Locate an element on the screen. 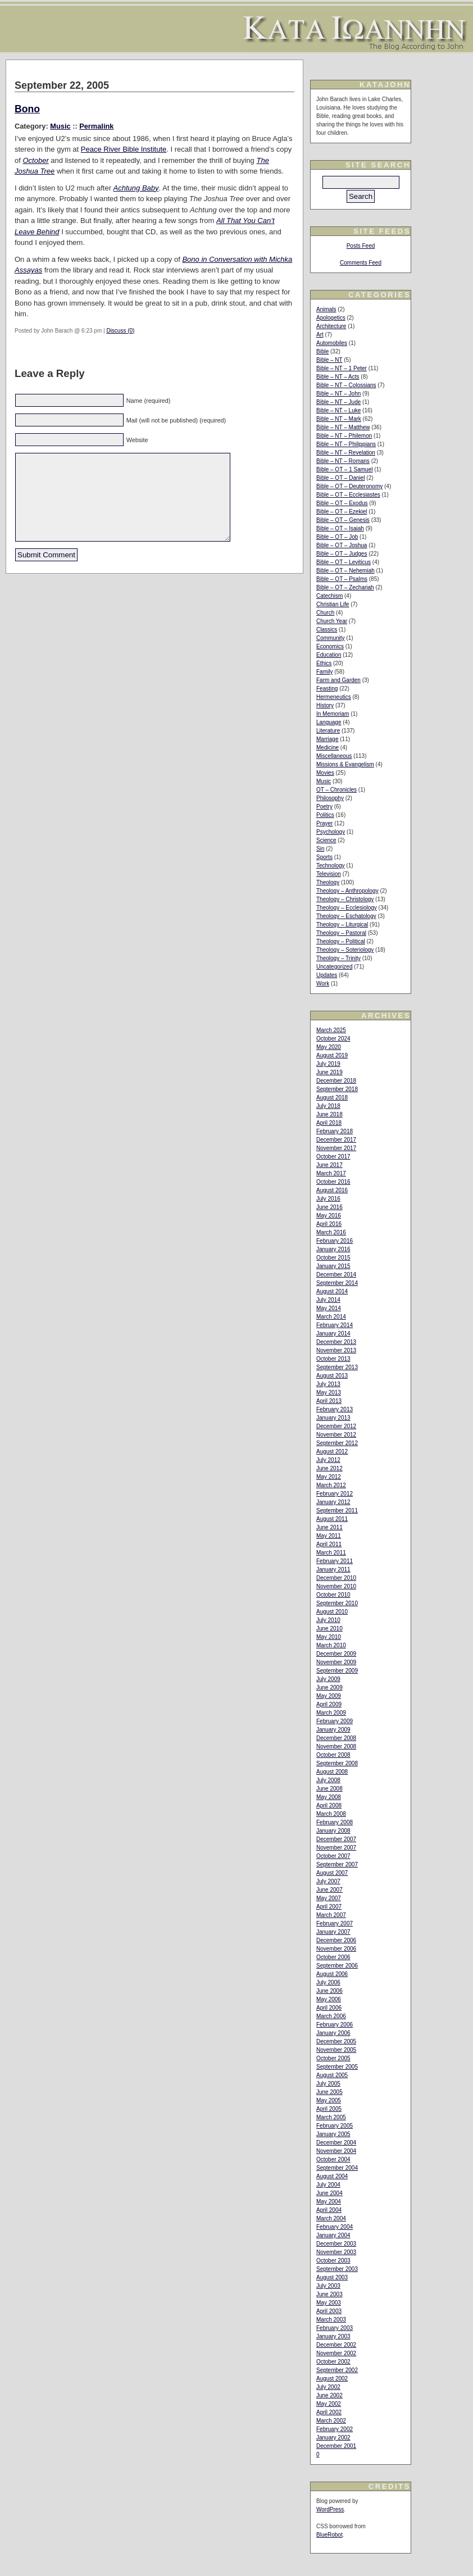 This screenshot has height=2576, width=473. Marriage is located at coordinates (327, 739).